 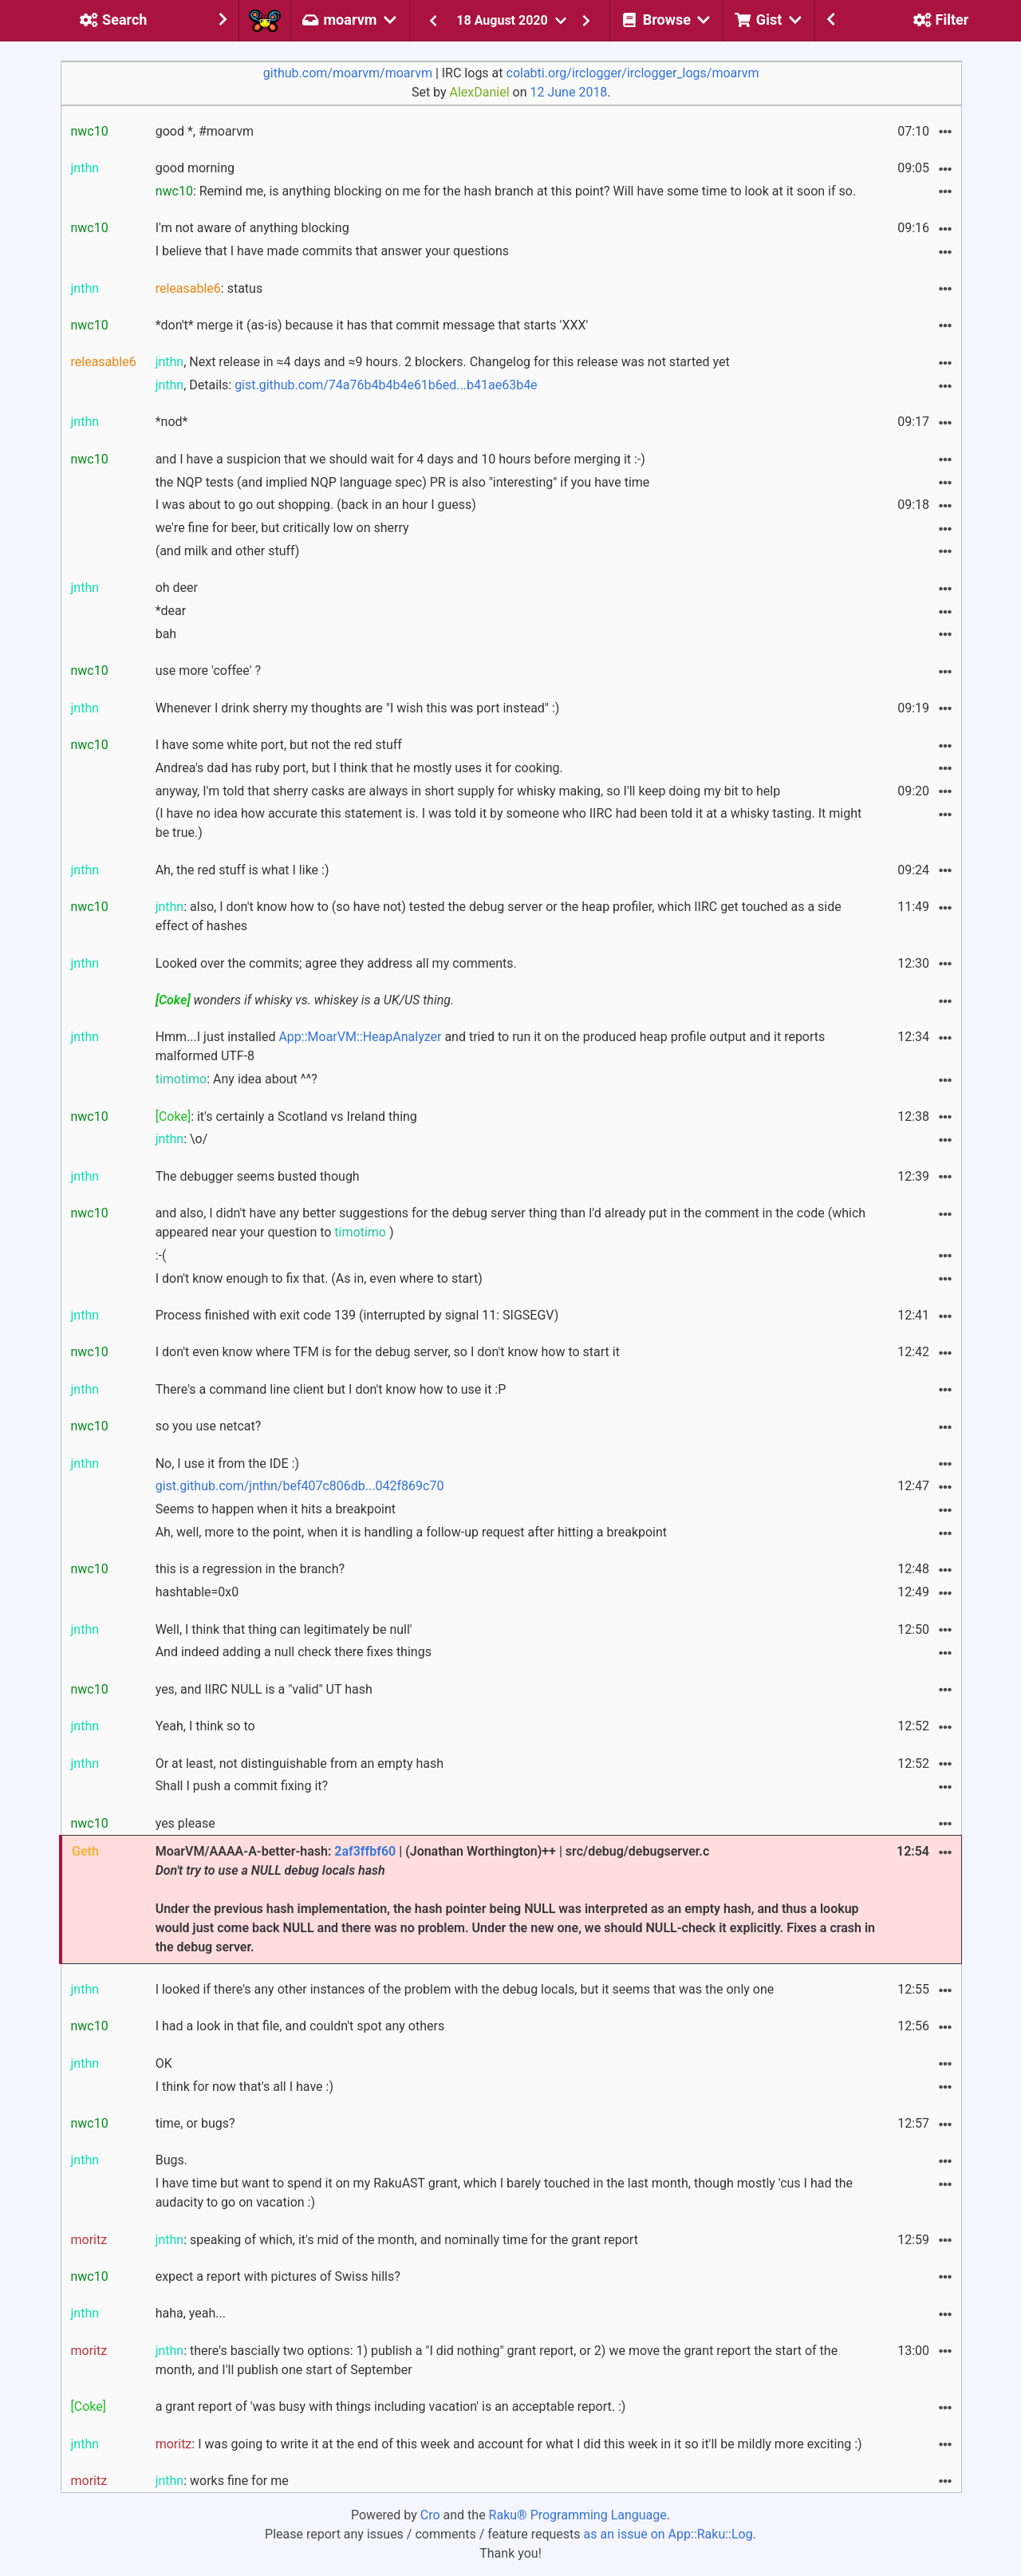 What do you see at coordinates (177, 587) in the screenshot?
I see `oh deer` at bounding box center [177, 587].